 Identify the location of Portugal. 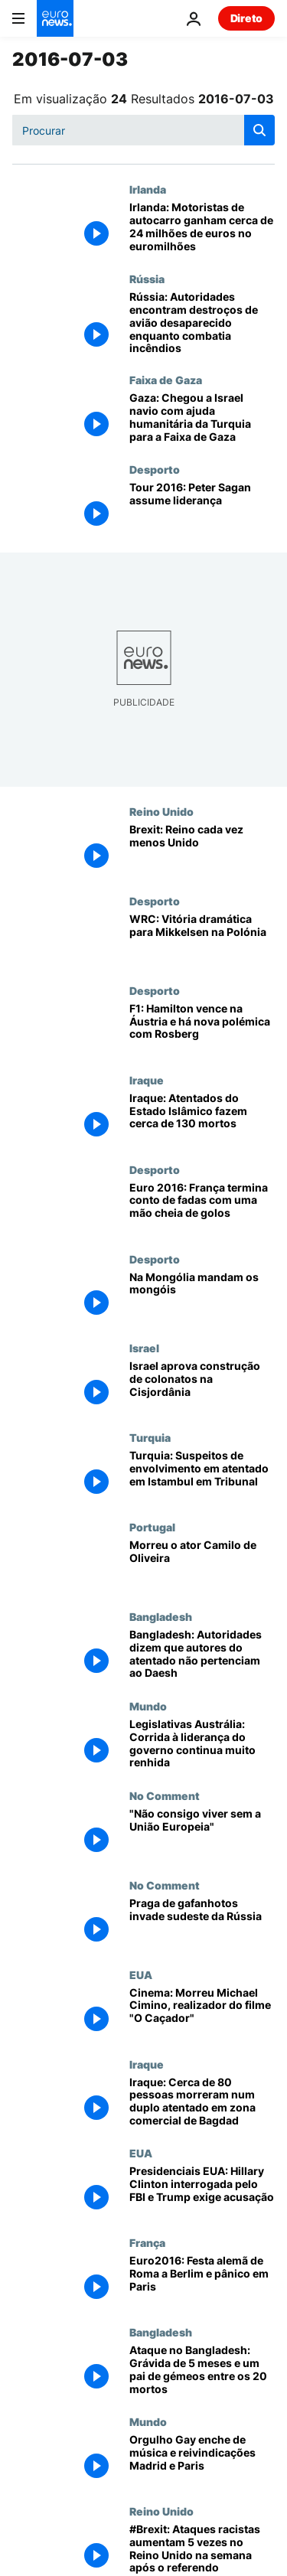
(152, 1527).